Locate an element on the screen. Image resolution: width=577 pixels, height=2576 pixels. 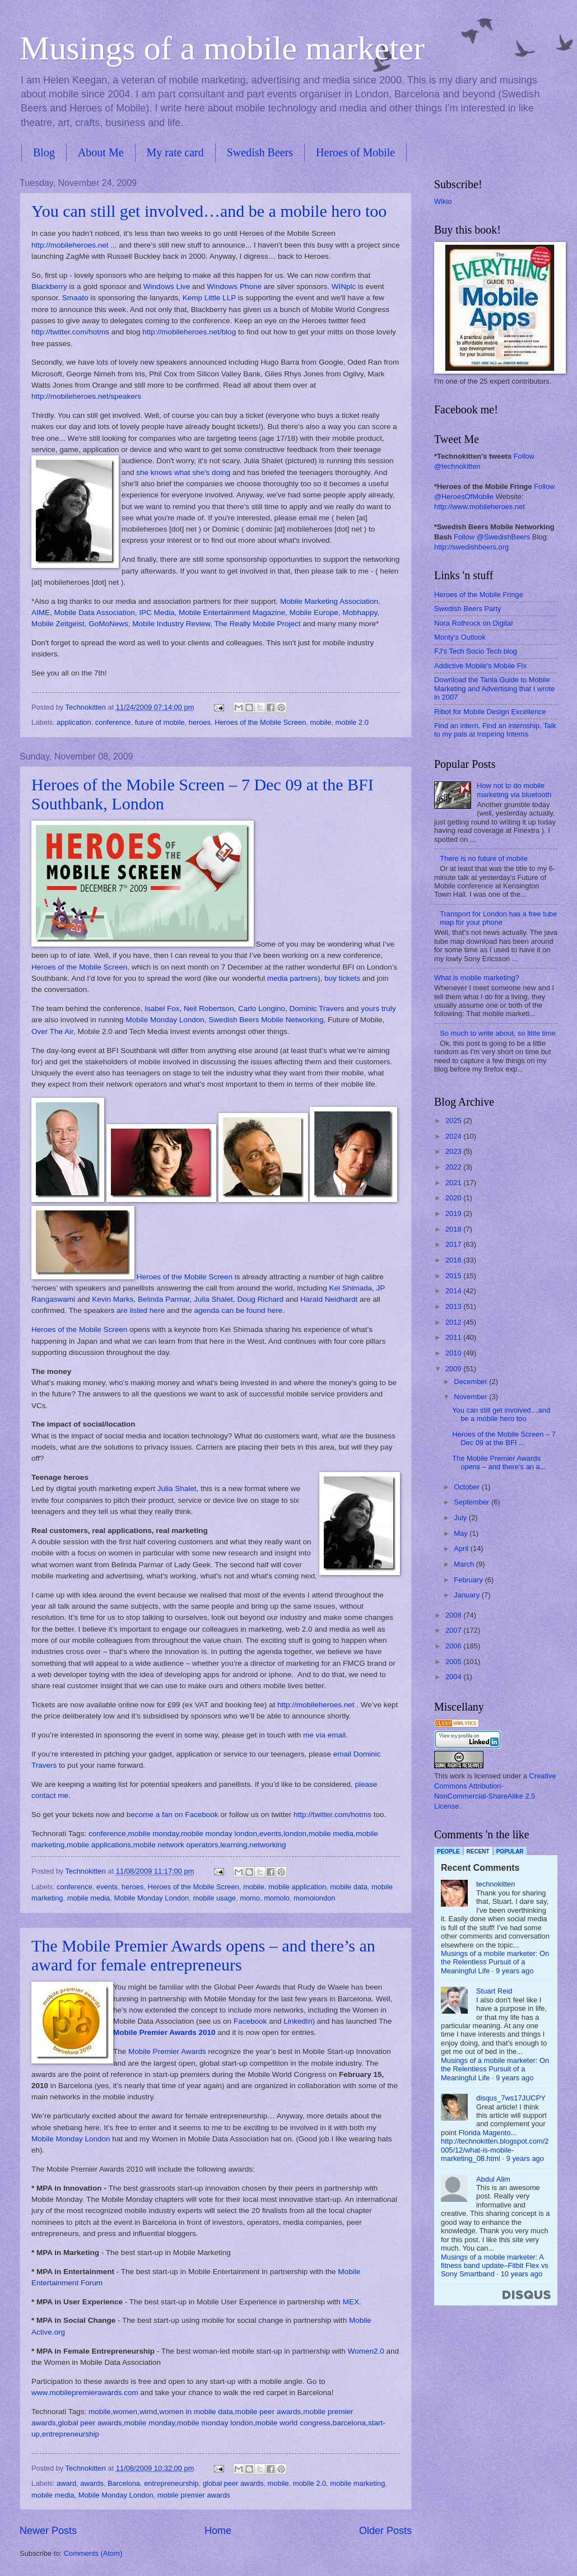
award is located at coordinates (66, 2483).